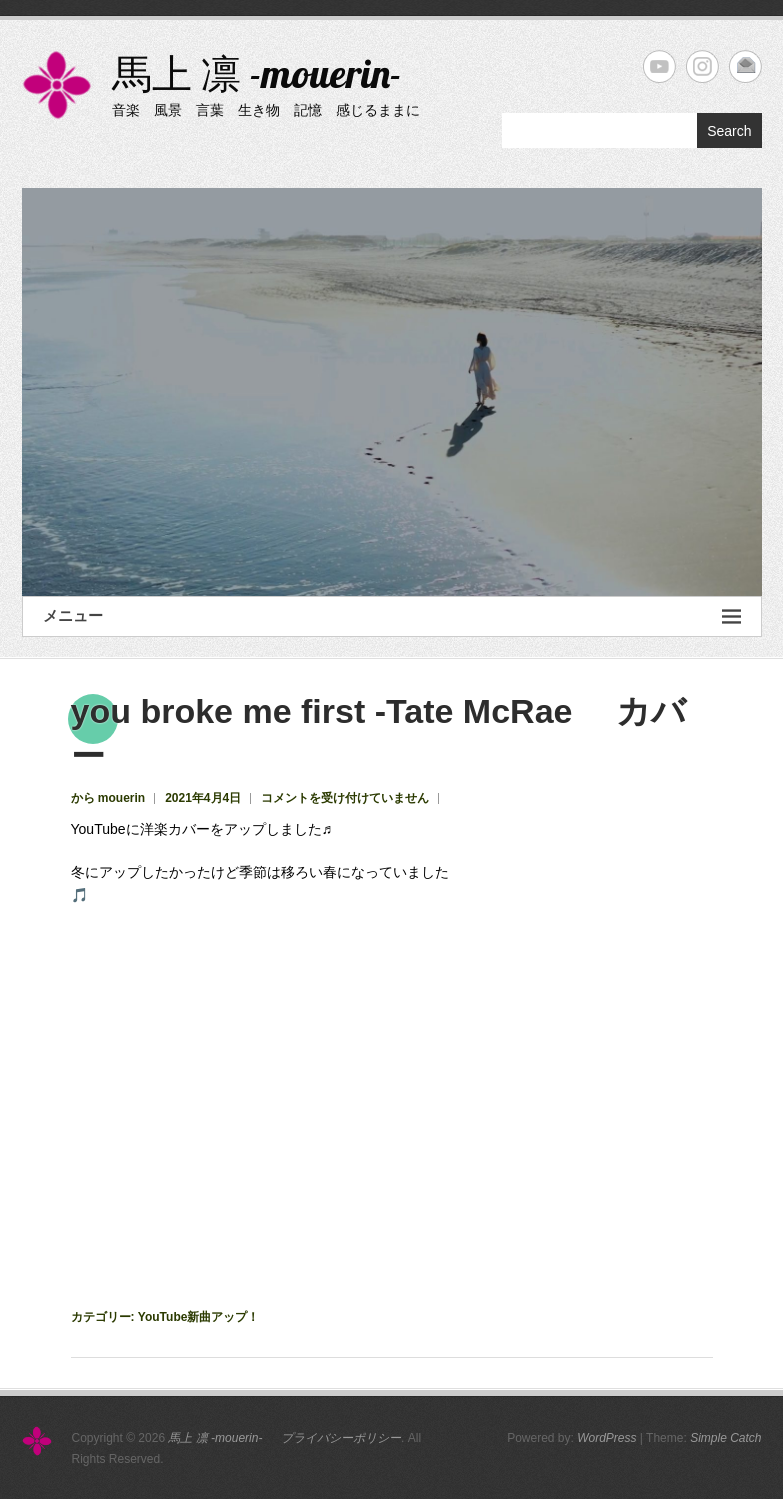 The height and width of the screenshot is (1499, 783). Describe the element at coordinates (659, 66) in the screenshot. I see `馬上 凛 -mouerin- YouTube` at that location.